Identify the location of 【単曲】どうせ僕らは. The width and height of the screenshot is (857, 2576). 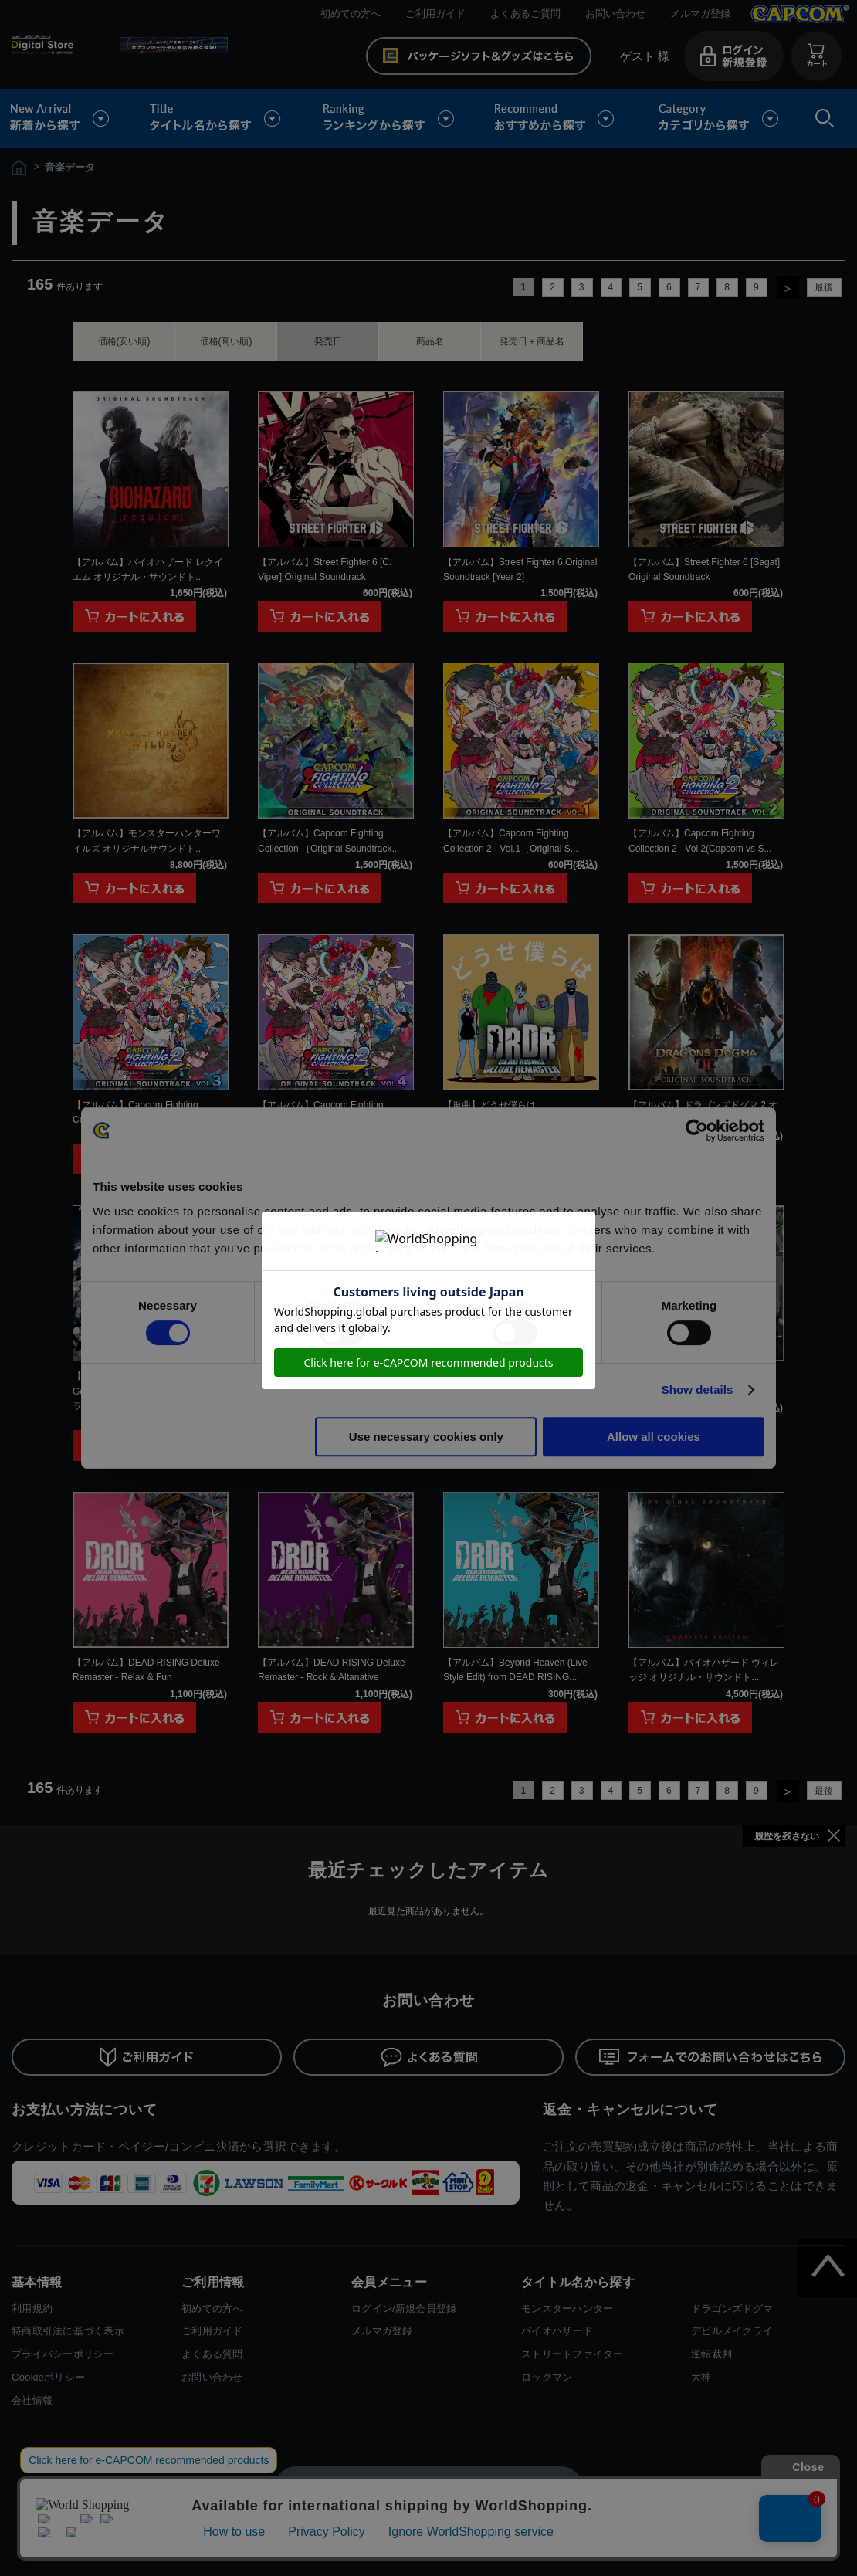
(489, 1105).